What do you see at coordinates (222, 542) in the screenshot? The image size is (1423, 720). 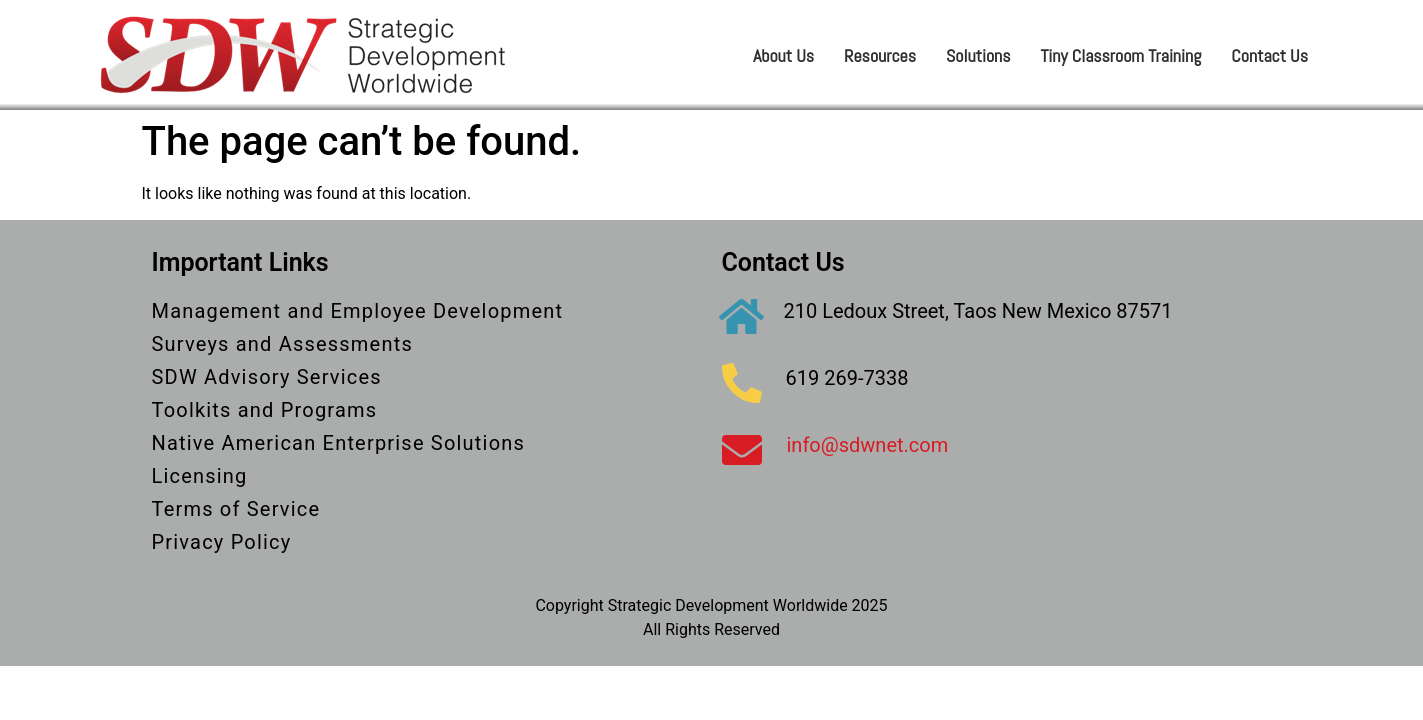 I see `Privacy Policy` at bounding box center [222, 542].